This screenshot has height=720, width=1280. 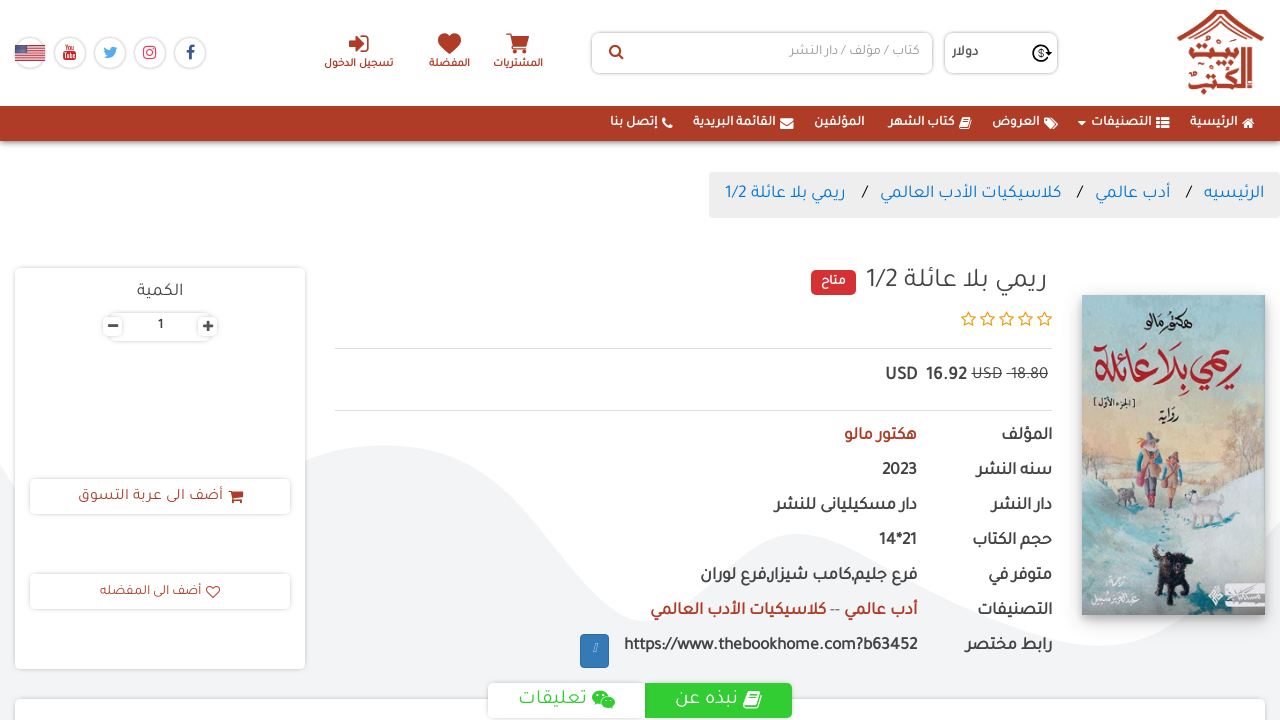 What do you see at coordinates (1026, 436) in the screenshot?
I see `المؤلف` at bounding box center [1026, 436].